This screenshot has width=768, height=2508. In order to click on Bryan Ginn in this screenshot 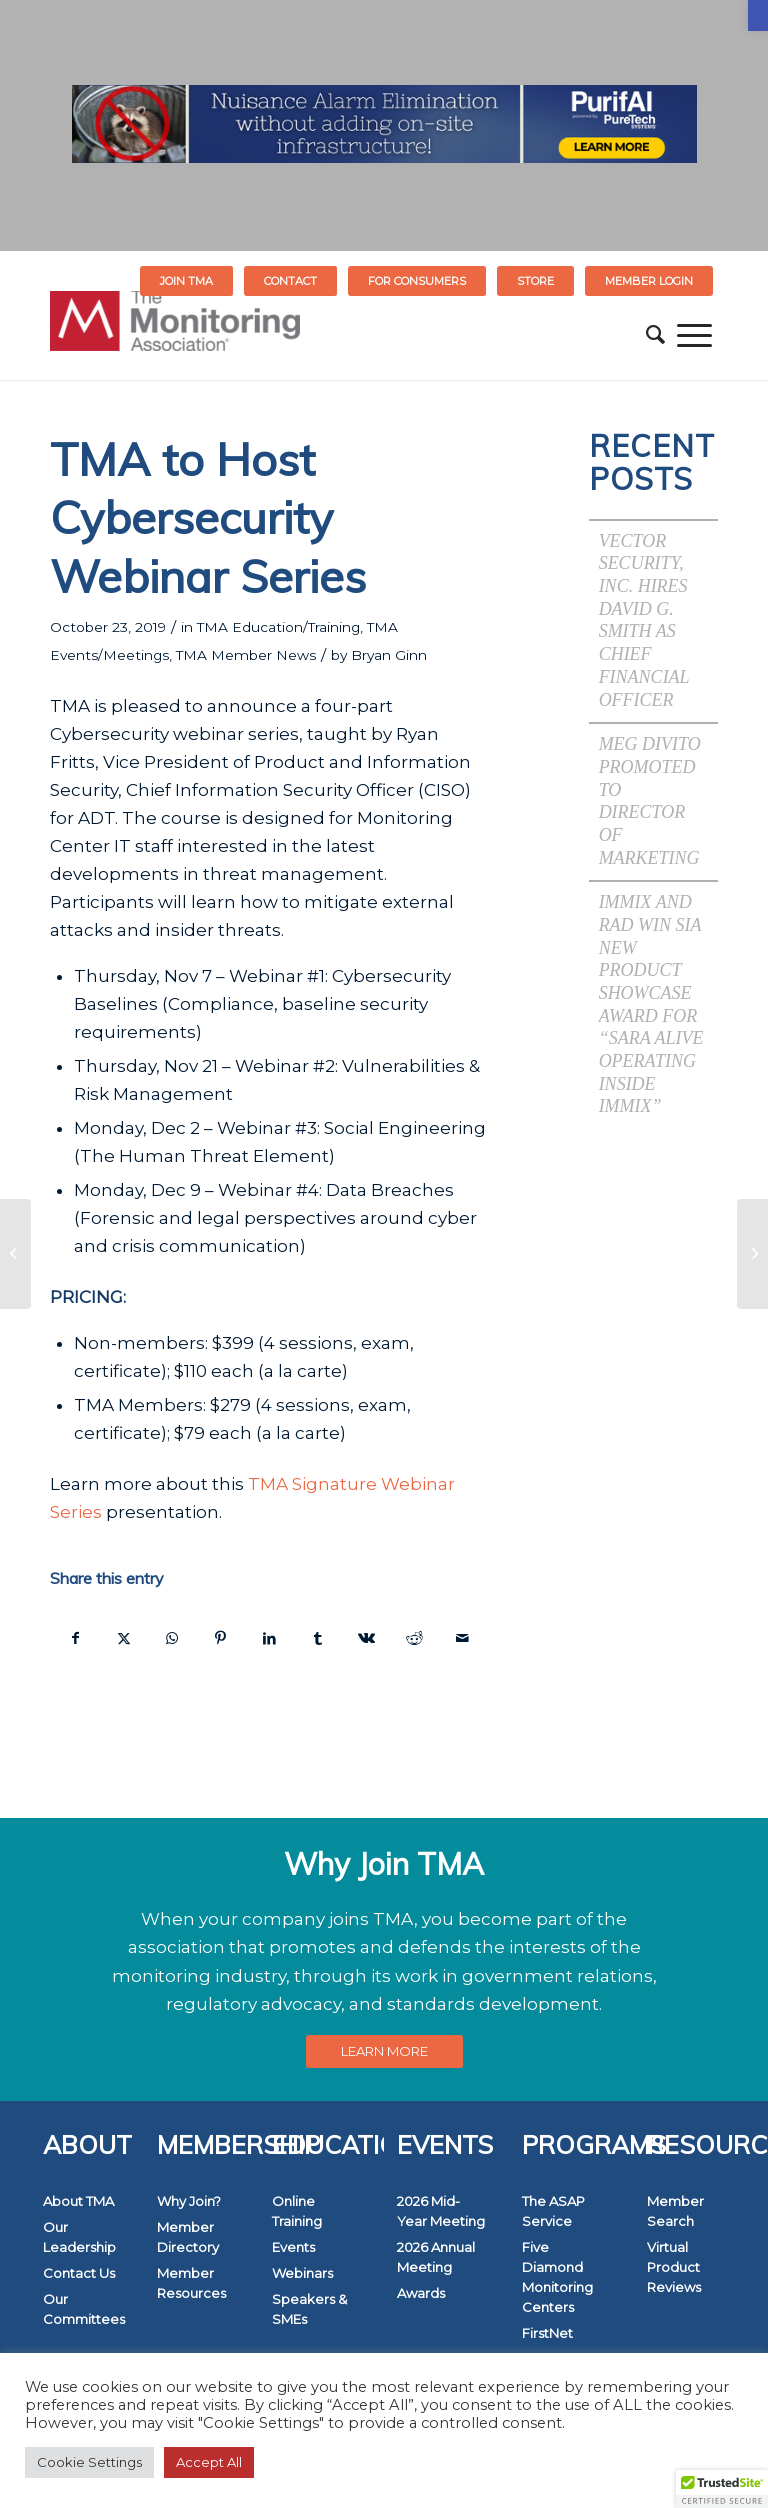, I will do `click(389, 655)`.